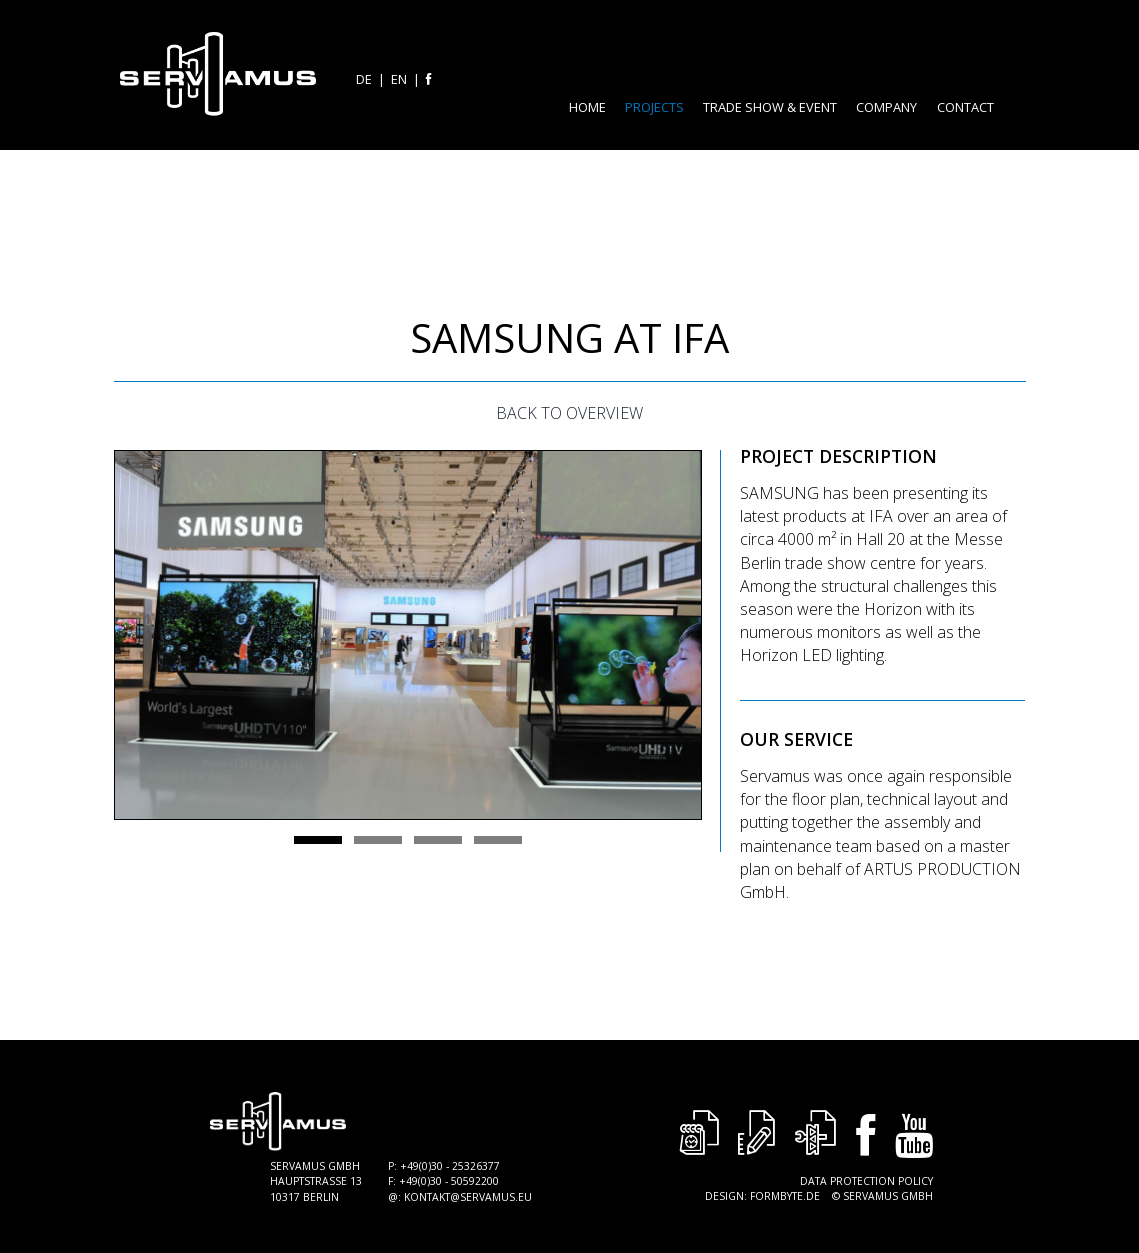  I want to click on Company, so click(886, 107).